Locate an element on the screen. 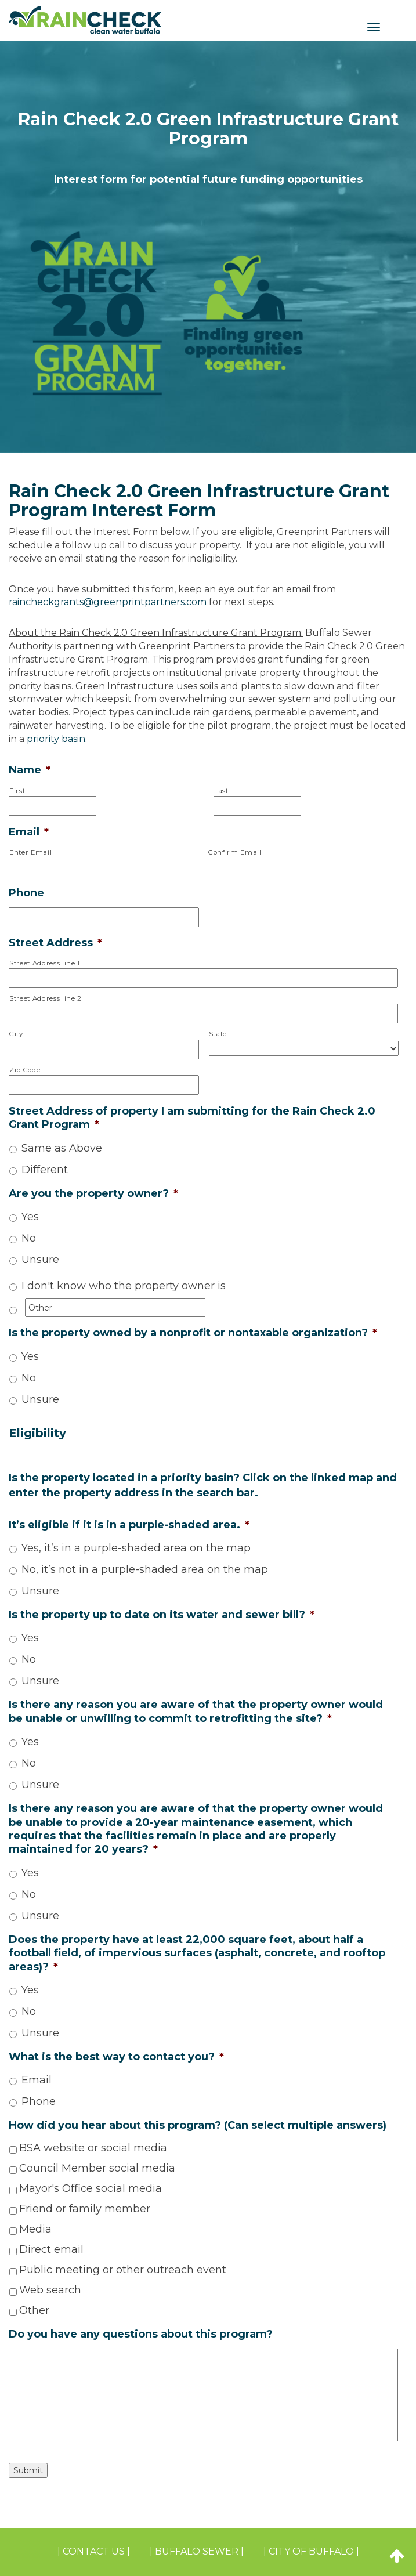 Image resolution: width=416 pixels, height=2576 pixels. Is the property up to date on its water and sewer bill? is located at coordinates (161, 1614).